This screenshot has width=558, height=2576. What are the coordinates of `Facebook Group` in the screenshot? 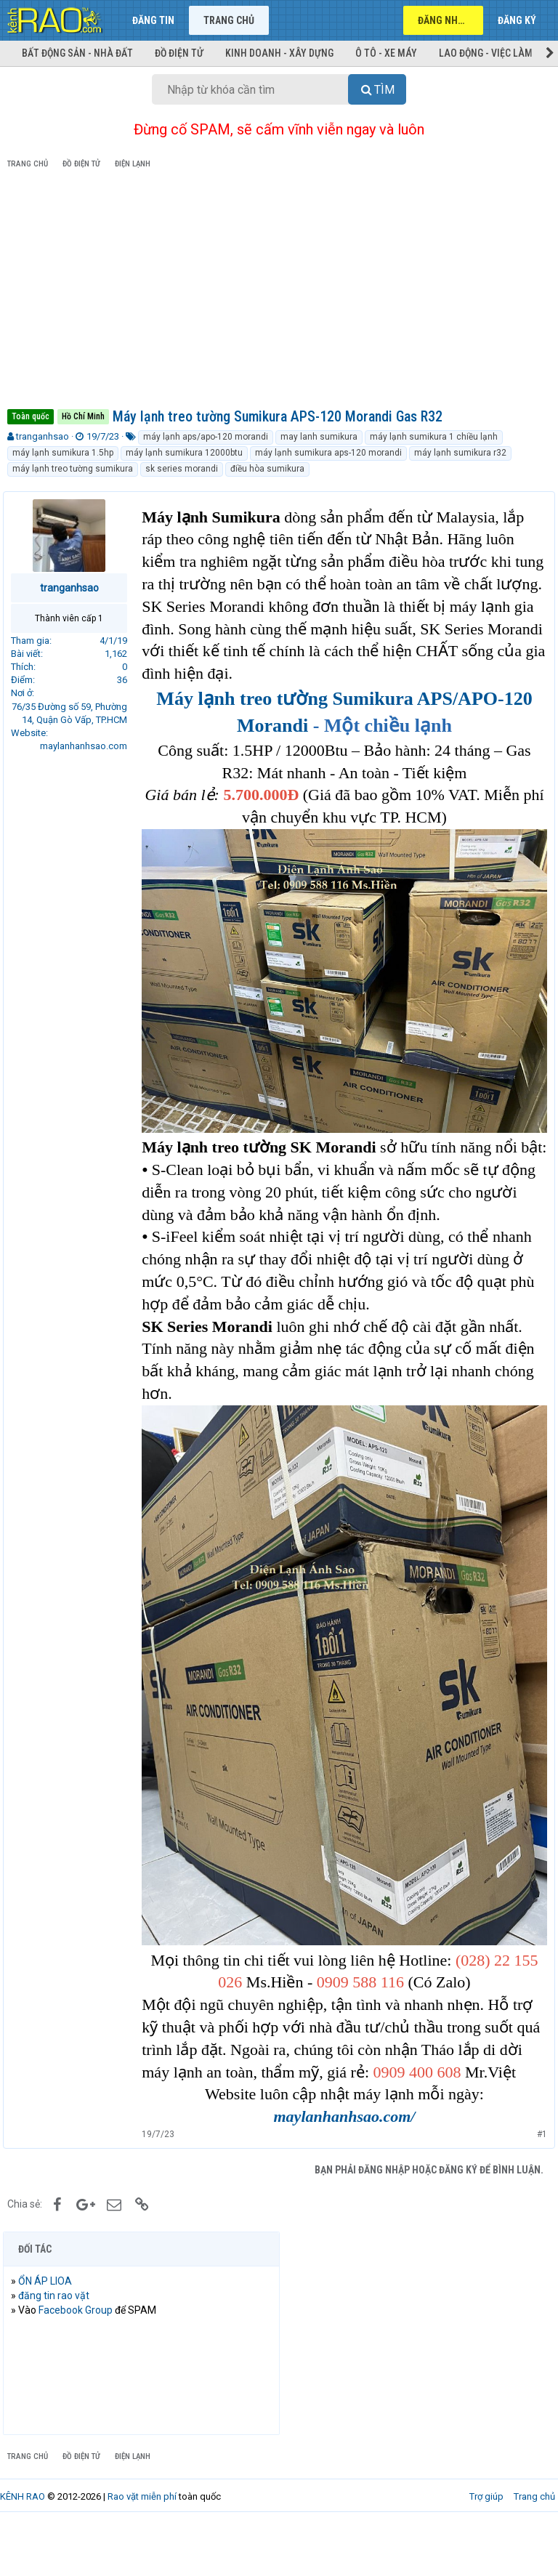 It's located at (80, 2360).